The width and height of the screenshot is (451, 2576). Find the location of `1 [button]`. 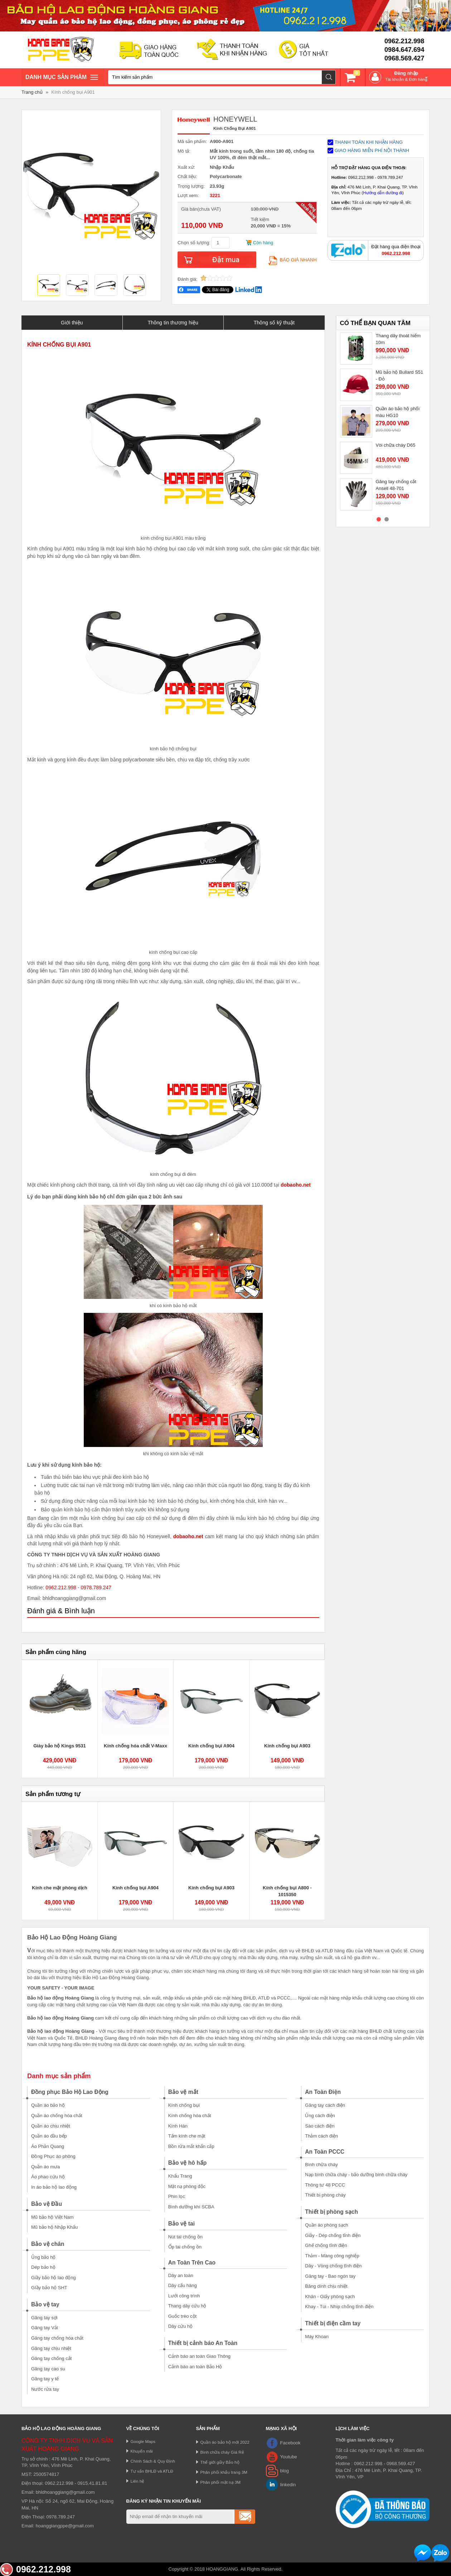

1 [button] is located at coordinates (379, 519).